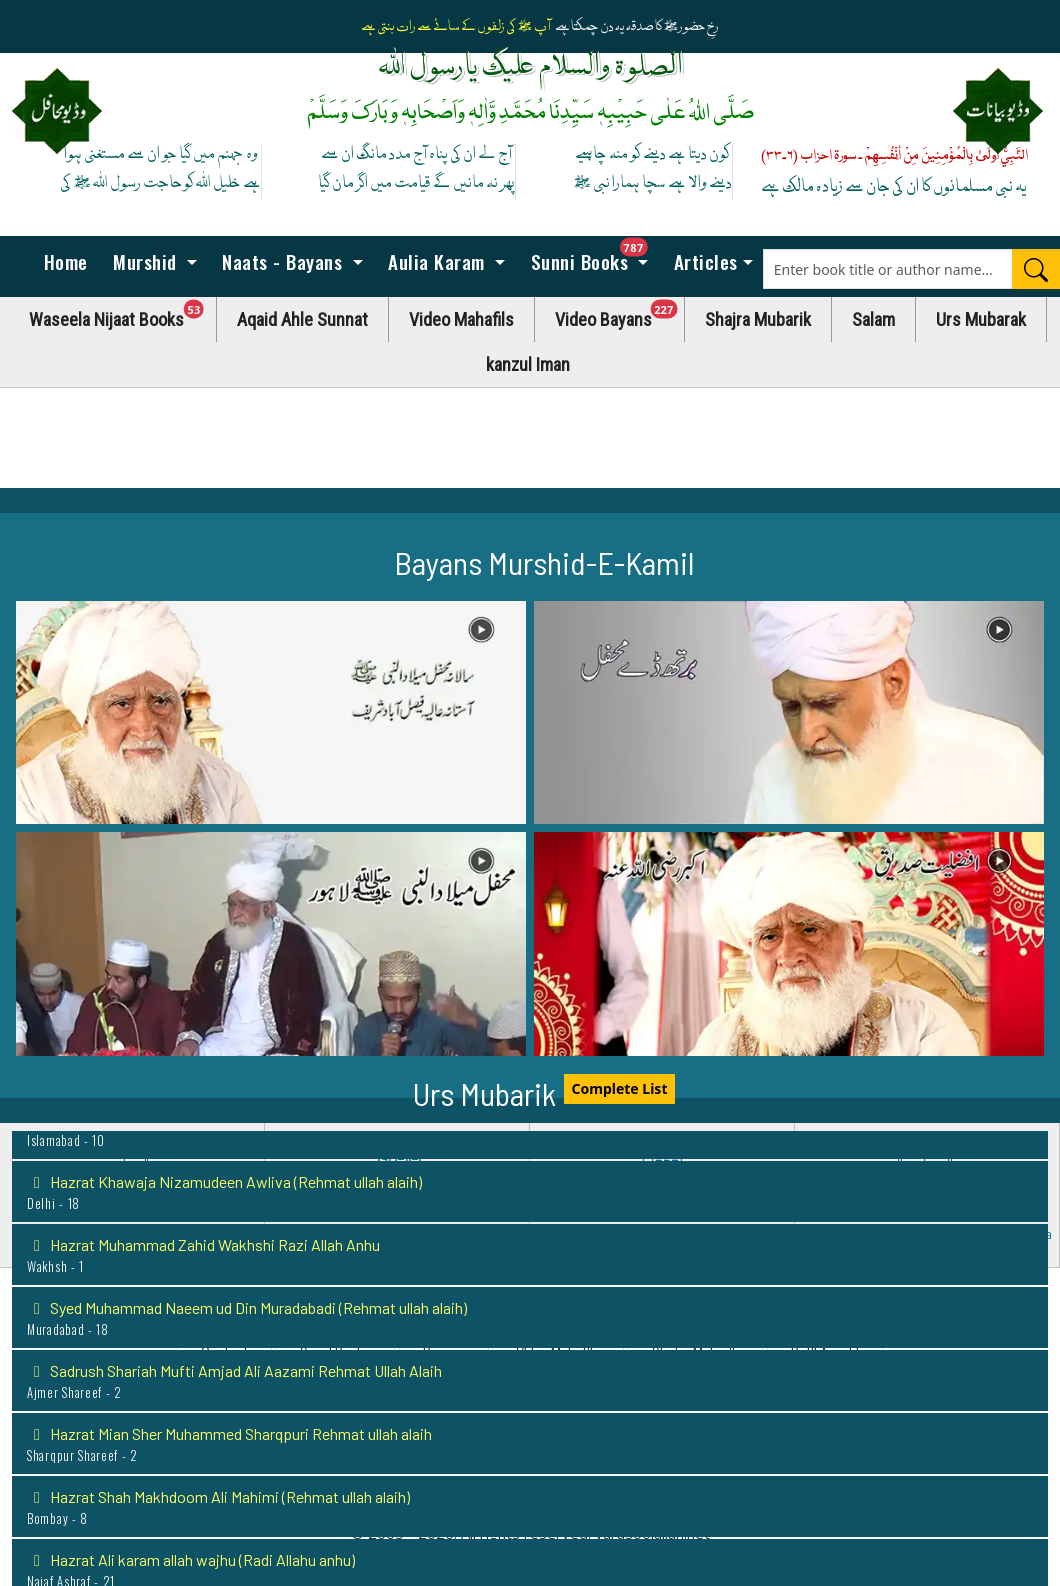  I want to click on Aulia Karam, so click(437, 261).